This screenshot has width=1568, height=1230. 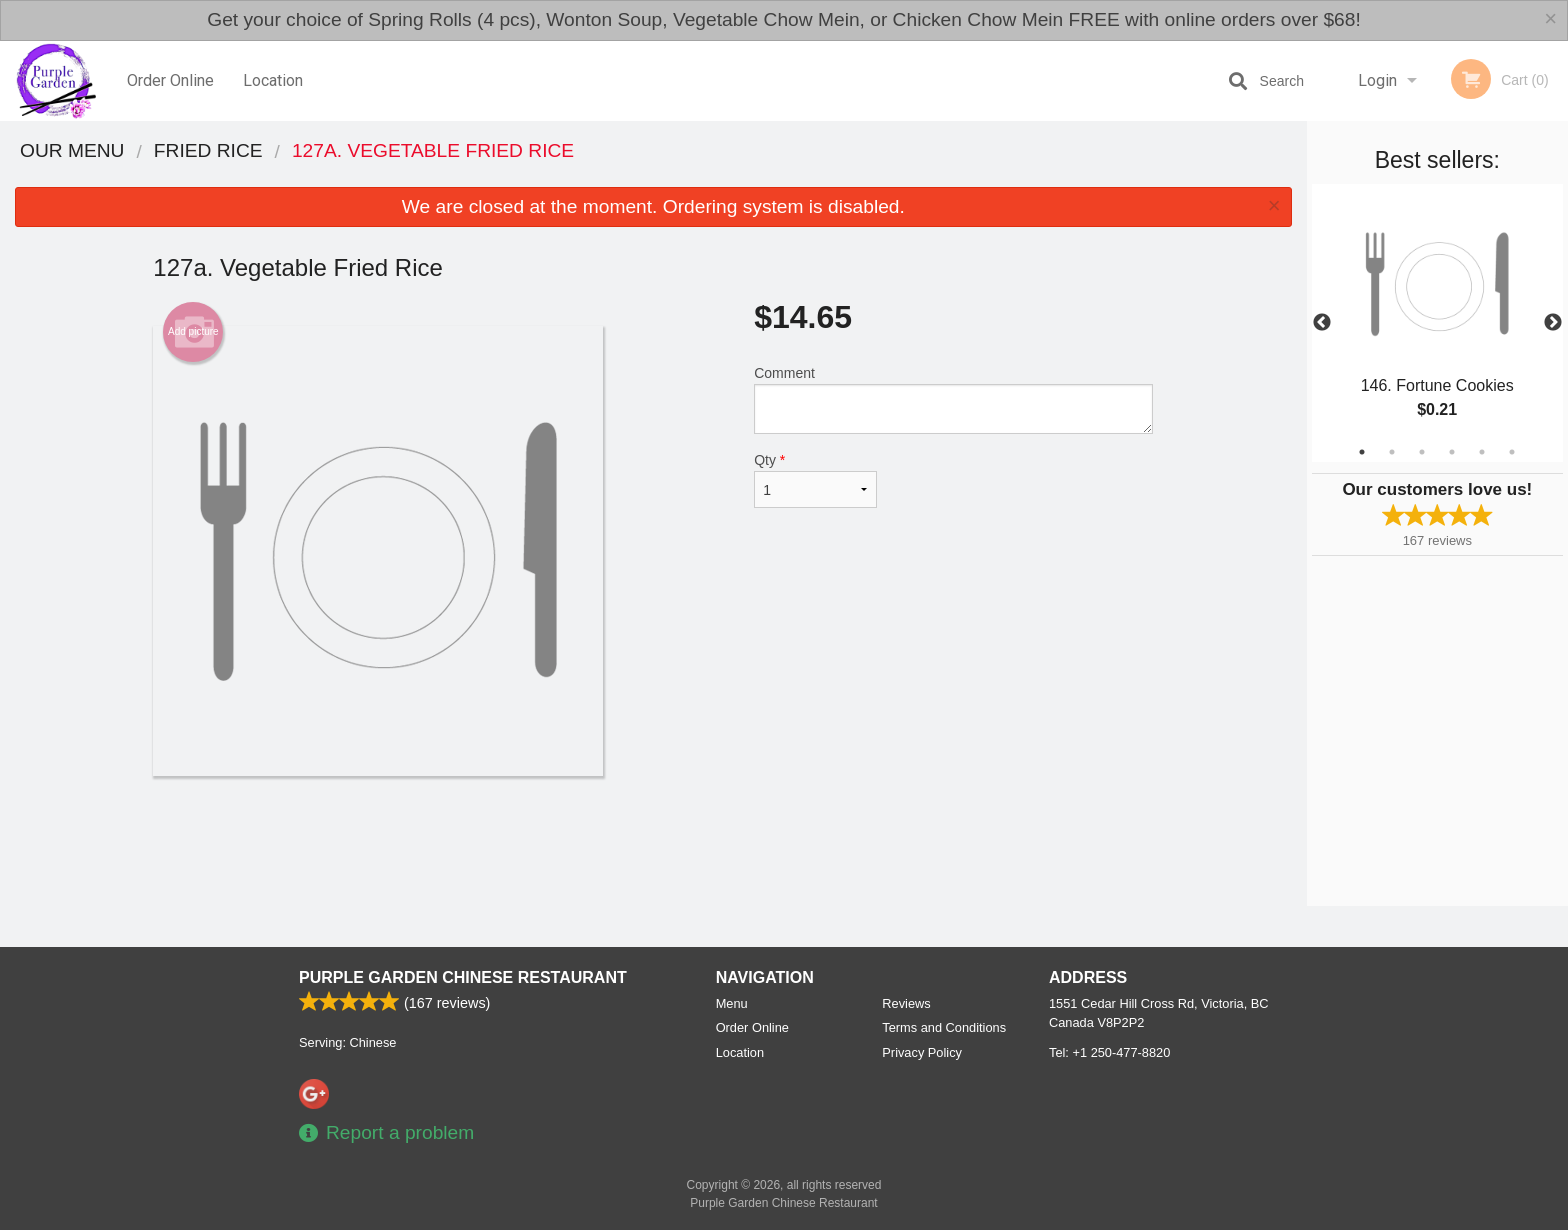 What do you see at coordinates (463, 977) in the screenshot?
I see `Purple Garden Chinese Restaurant` at bounding box center [463, 977].